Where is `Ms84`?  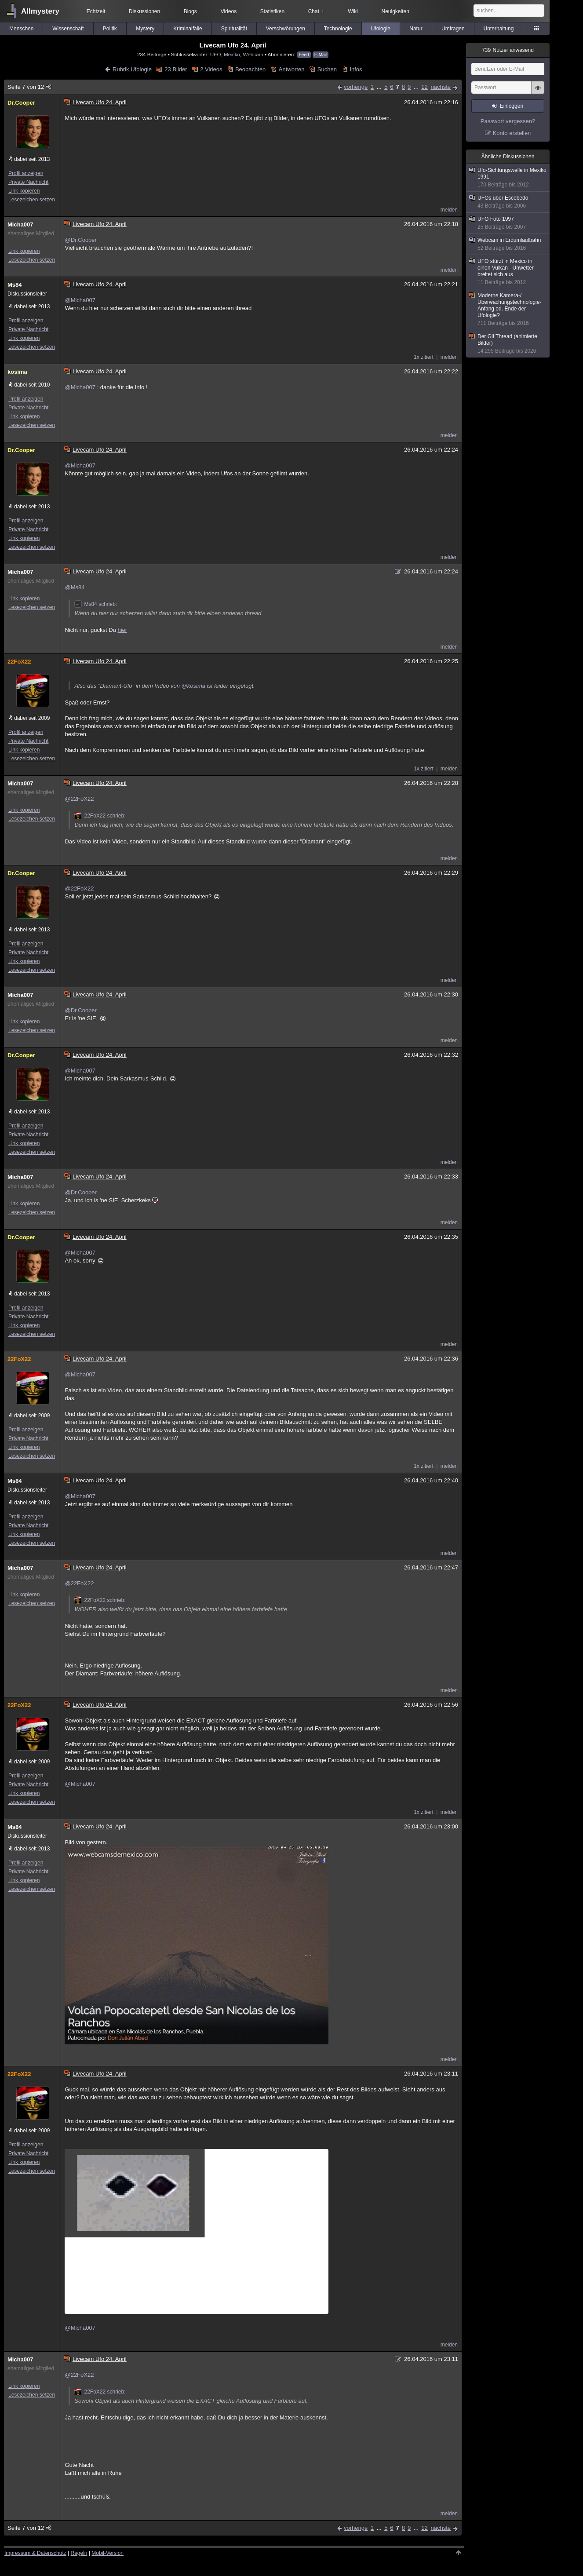
Ms84 is located at coordinates (14, 284).